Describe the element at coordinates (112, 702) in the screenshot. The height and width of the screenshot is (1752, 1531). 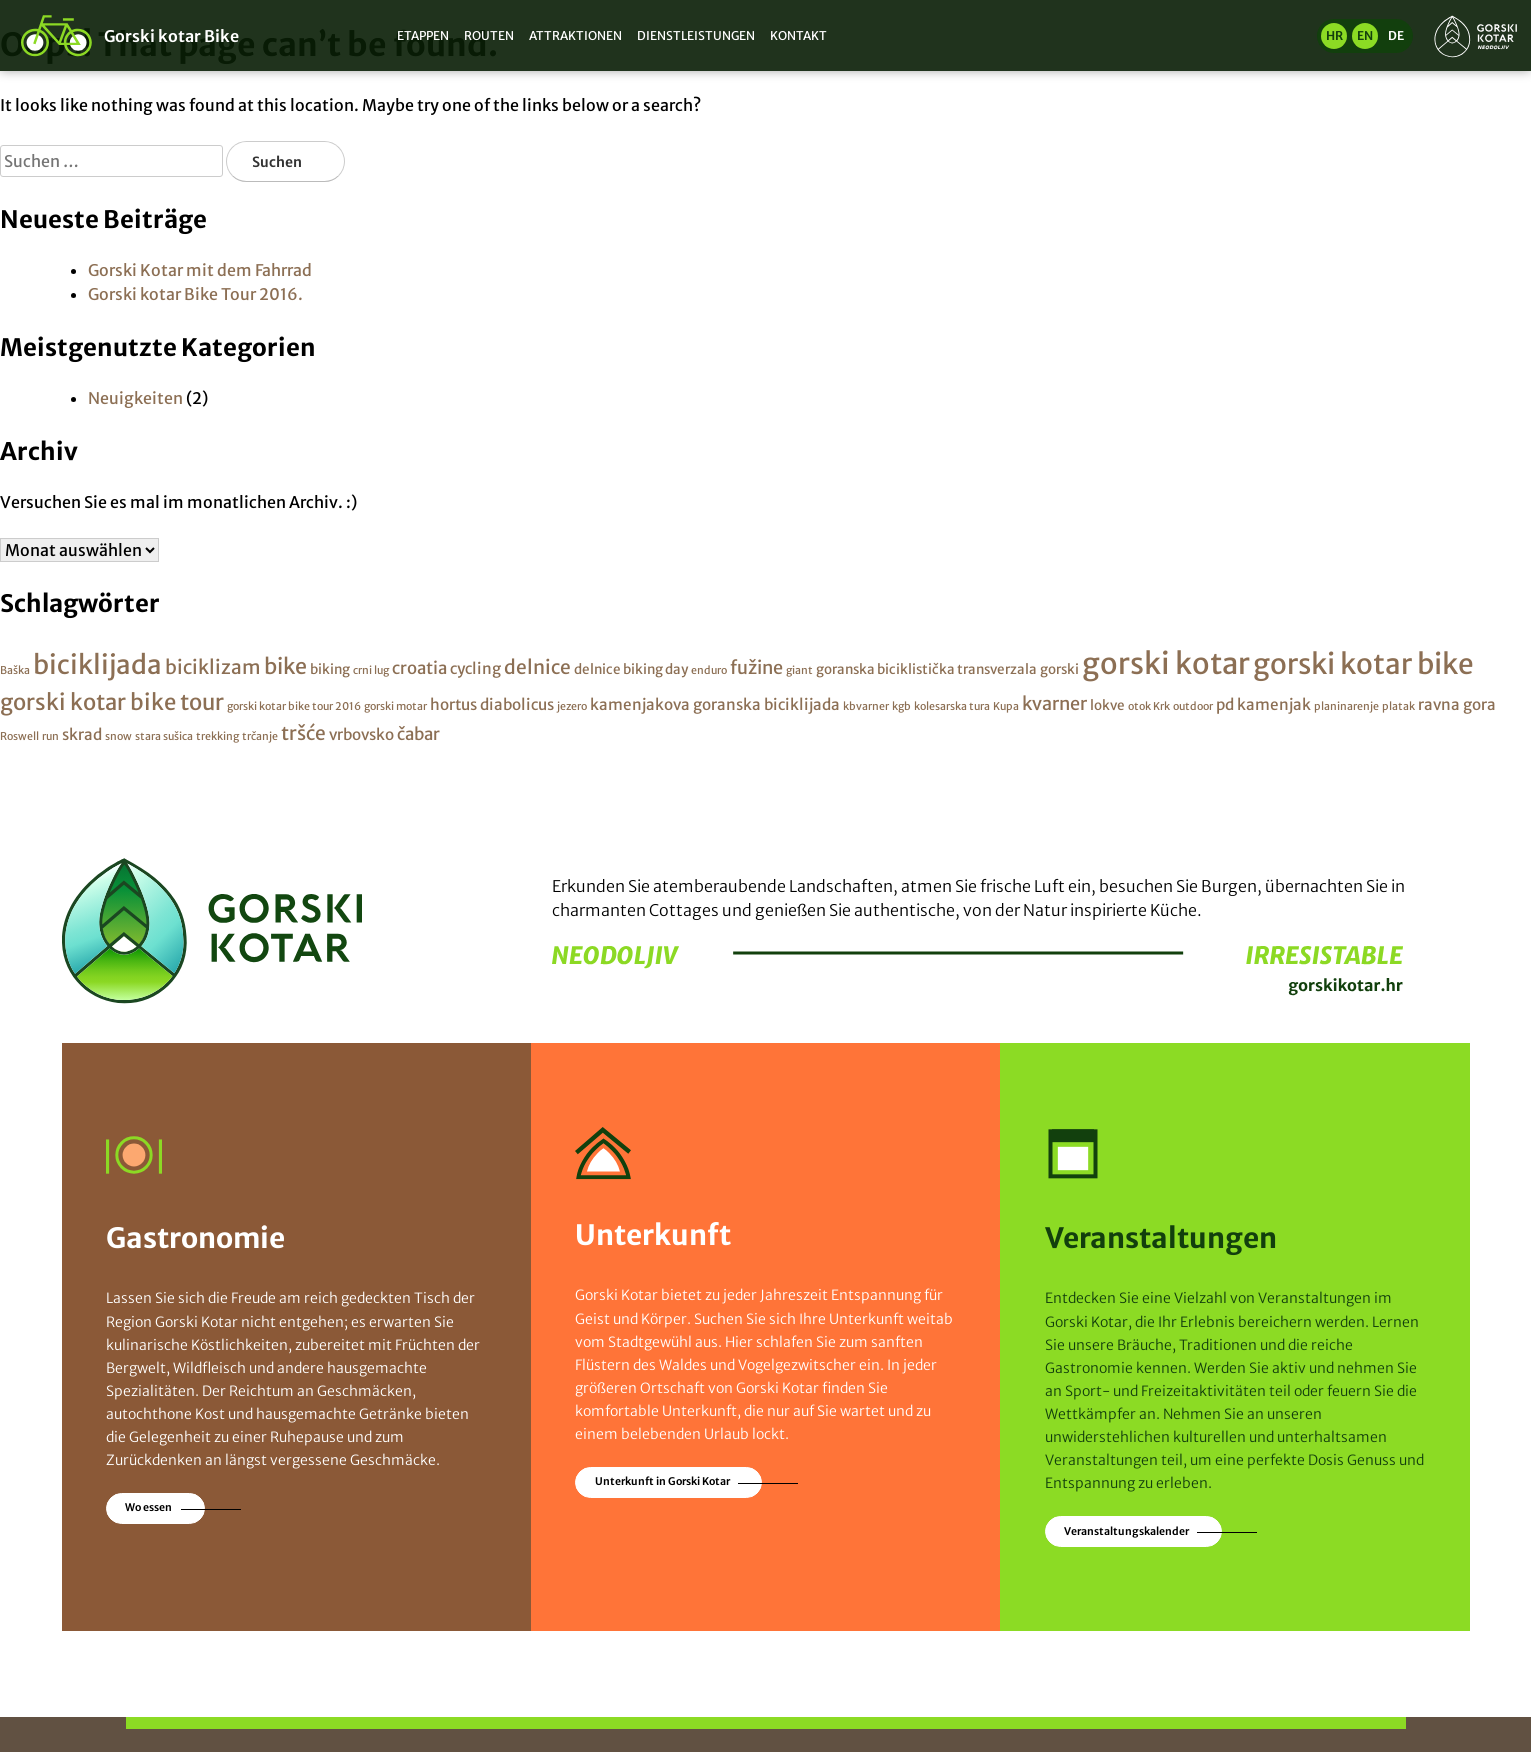
I see `gorski kotar bike tour [gorski kotar bike tour (10 Einträge)]` at that location.